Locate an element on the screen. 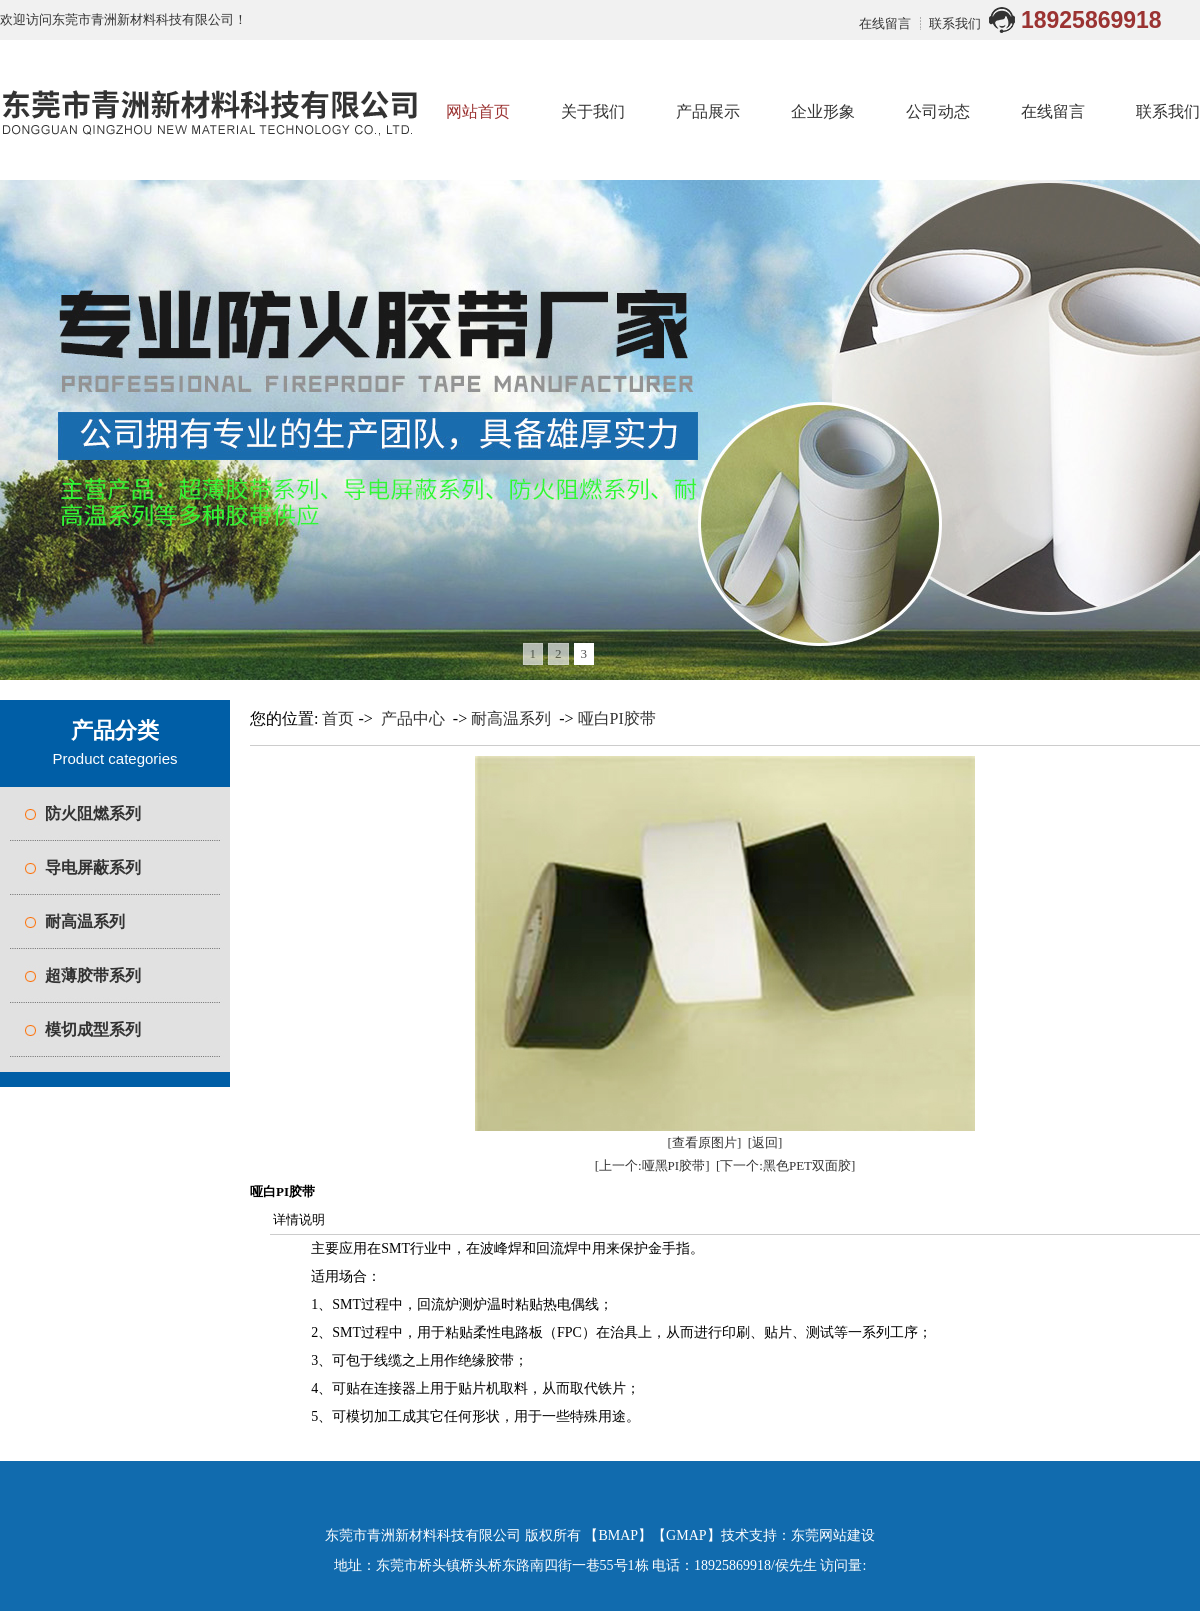 This screenshot has width=1200, height=1611. 东莞网站建设 is located at coordinates (833, 1535).